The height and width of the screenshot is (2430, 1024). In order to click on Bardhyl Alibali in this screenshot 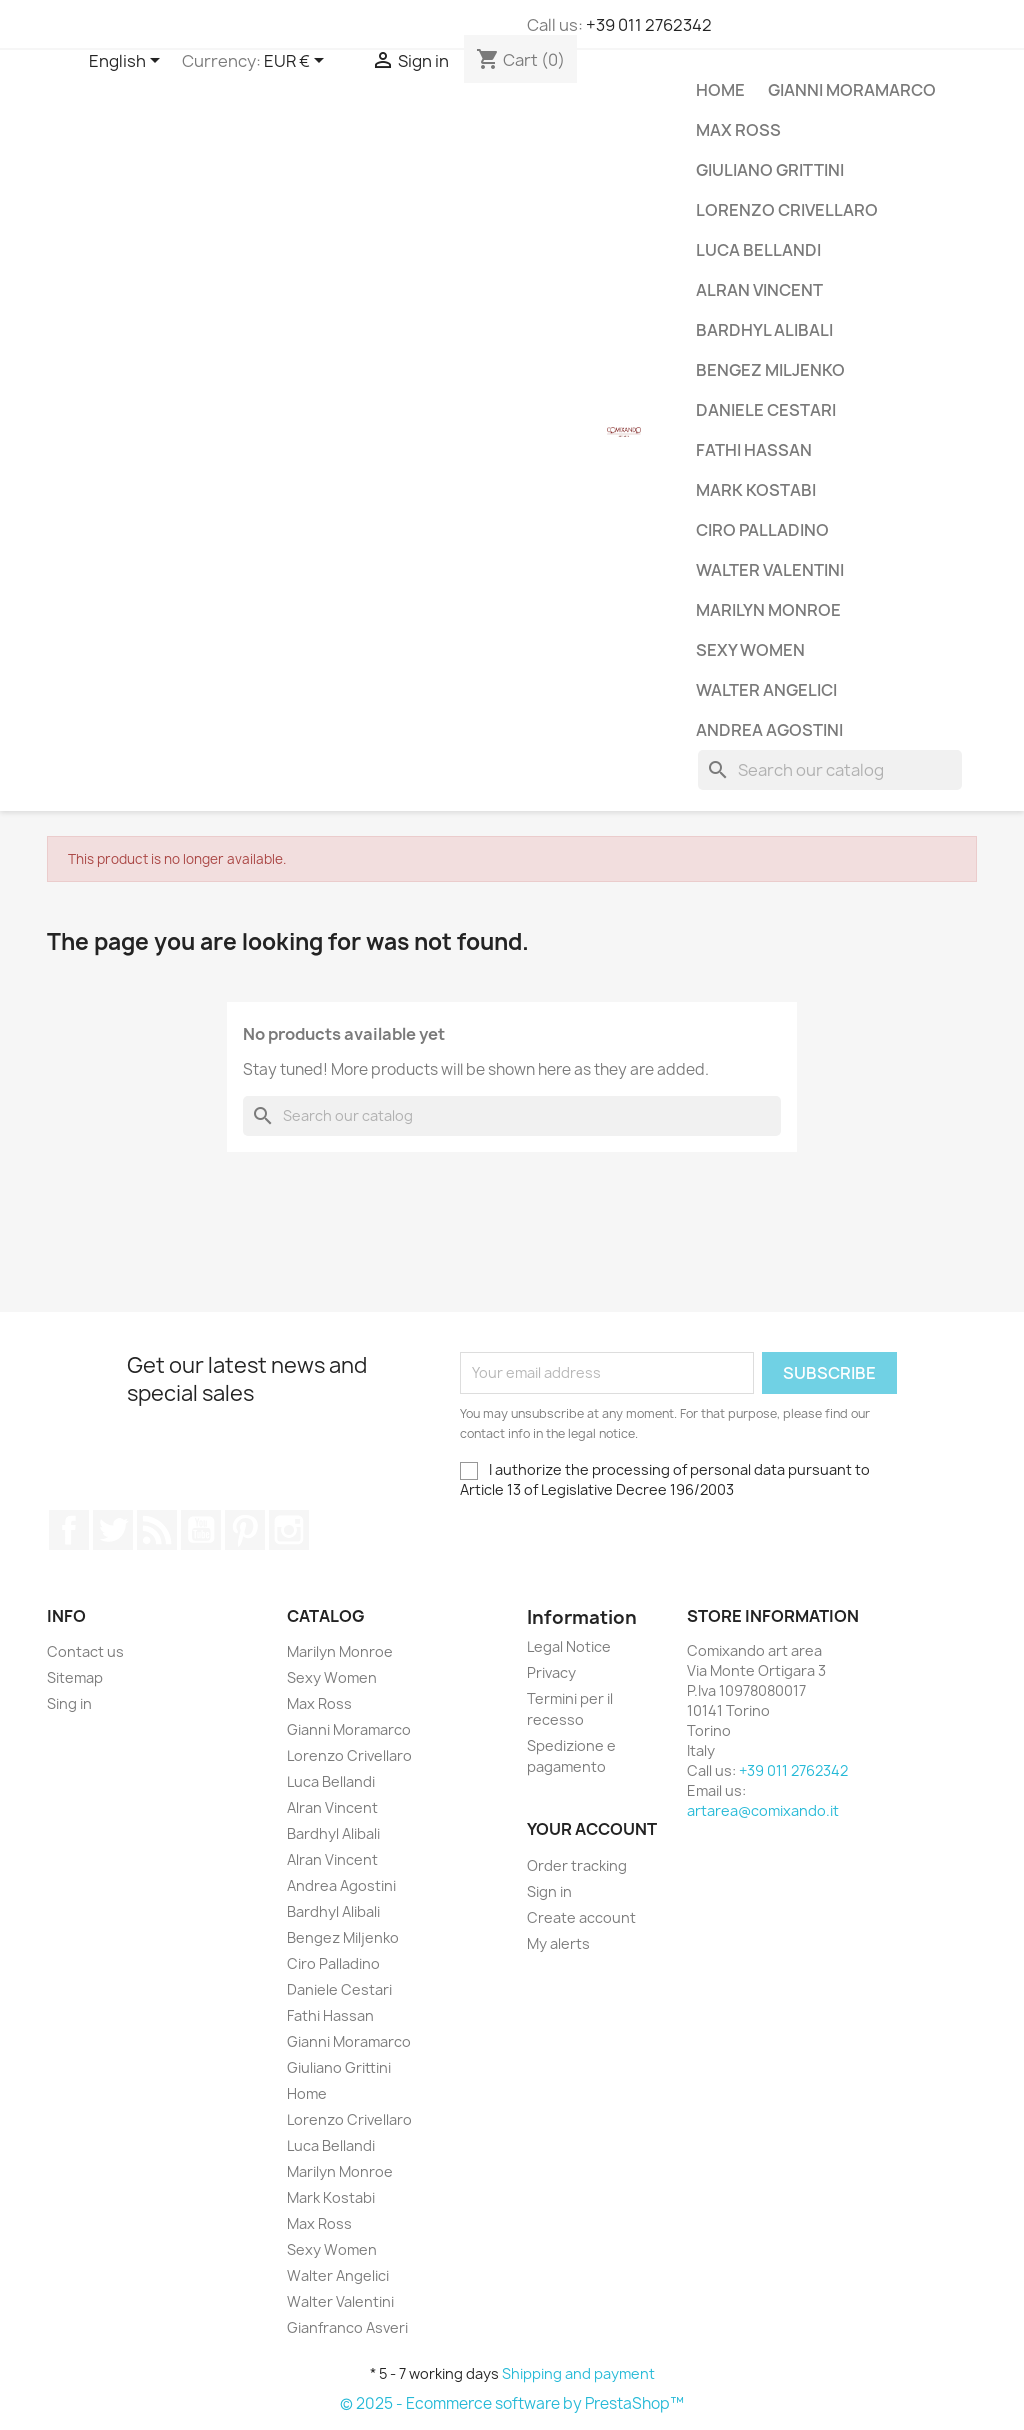, I will do `click(764, 330)`.